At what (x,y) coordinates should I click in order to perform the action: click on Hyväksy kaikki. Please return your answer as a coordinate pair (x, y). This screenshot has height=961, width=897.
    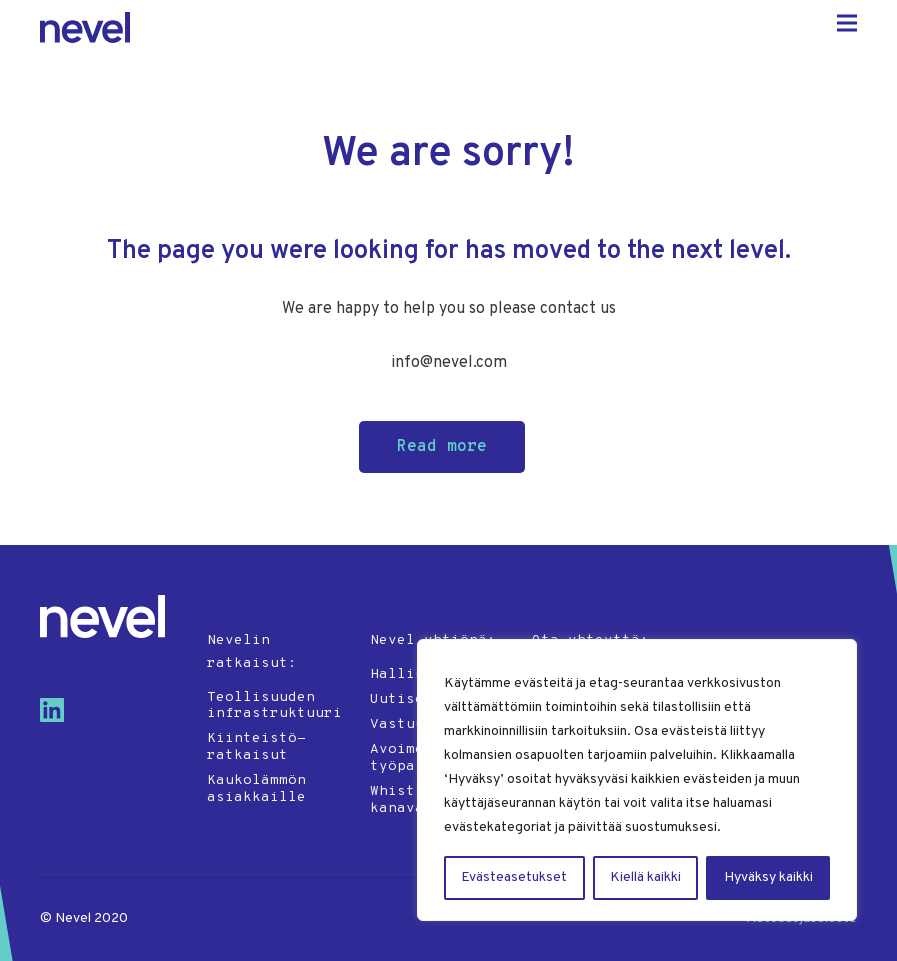
    Looking at the image, I should click on (768, 877).